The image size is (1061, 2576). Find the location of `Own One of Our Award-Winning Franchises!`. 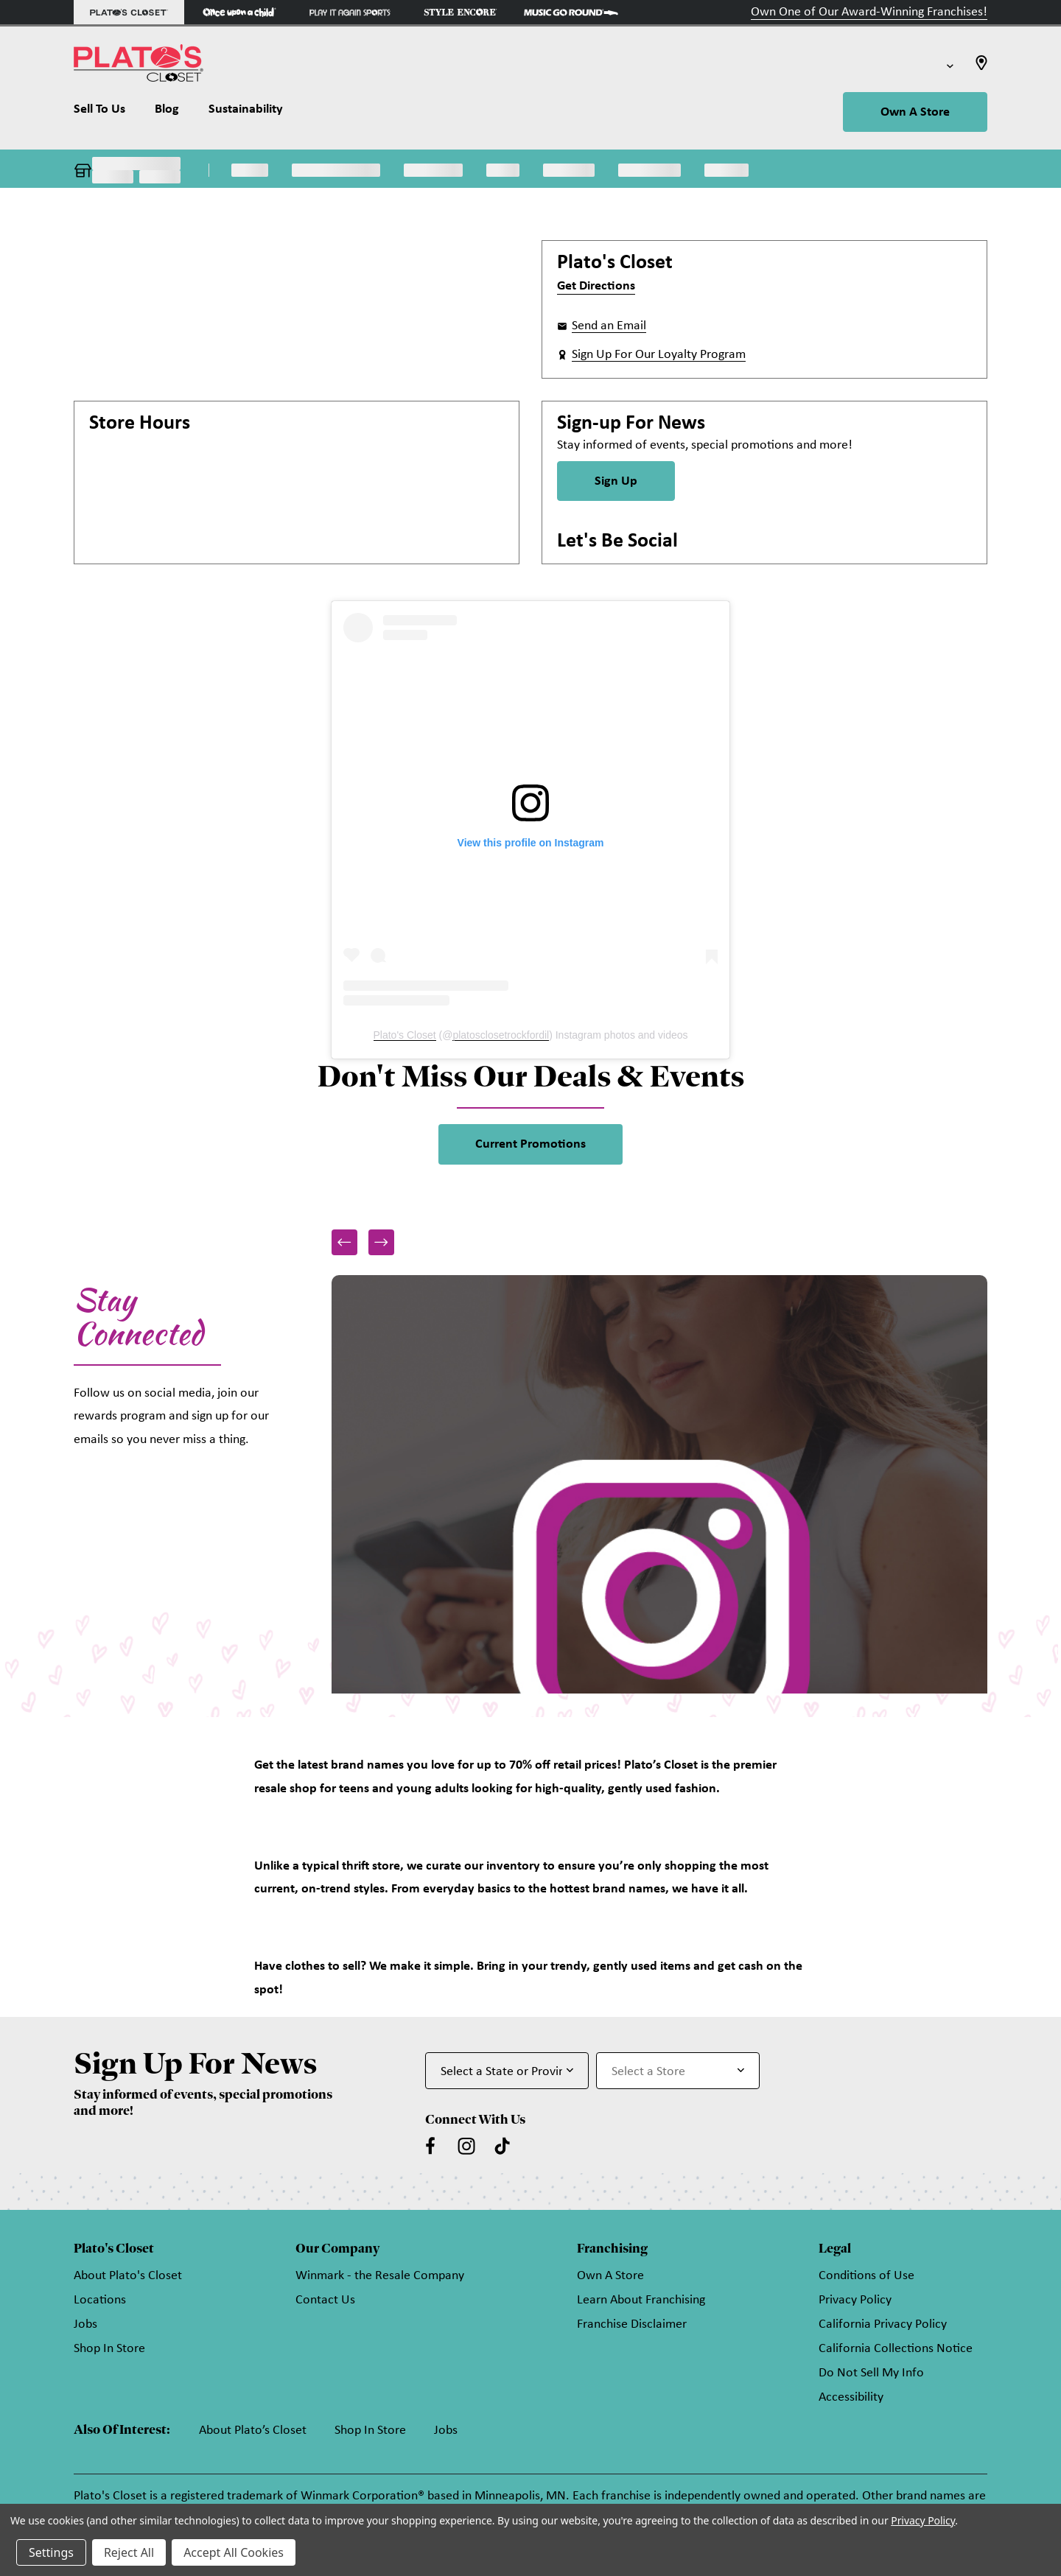

Own One of Our Award-Winning Franchises! is located at coordinates (869, 12).